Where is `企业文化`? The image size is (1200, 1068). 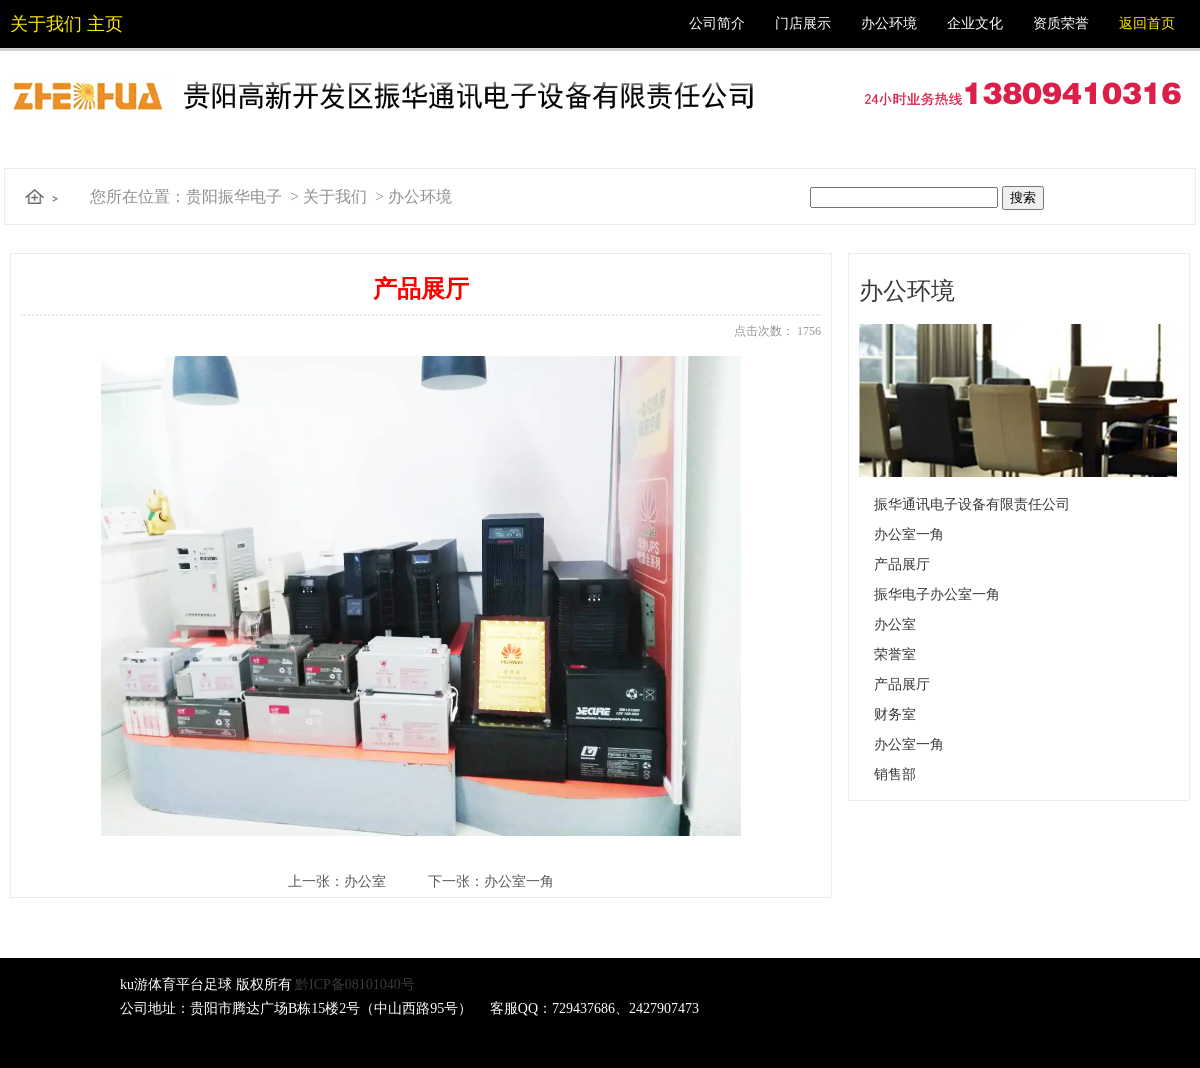
企业文化 is located at coordinates (975, 23).